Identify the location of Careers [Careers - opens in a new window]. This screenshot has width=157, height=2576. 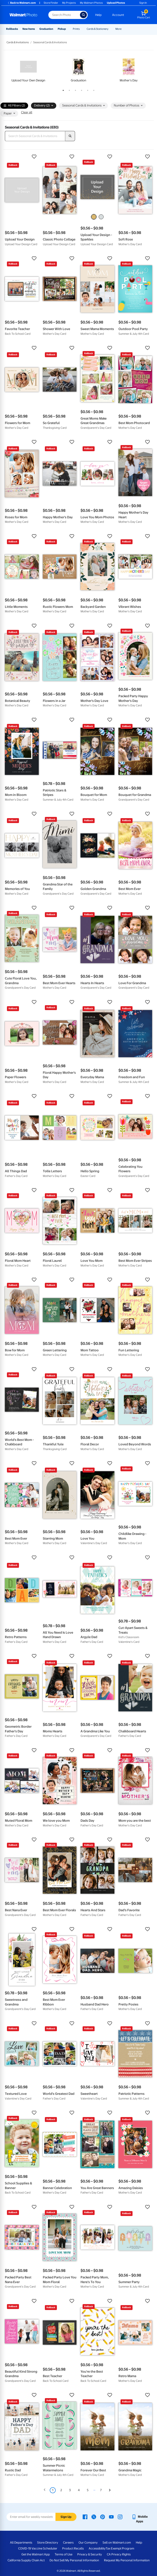
(68, 2542).